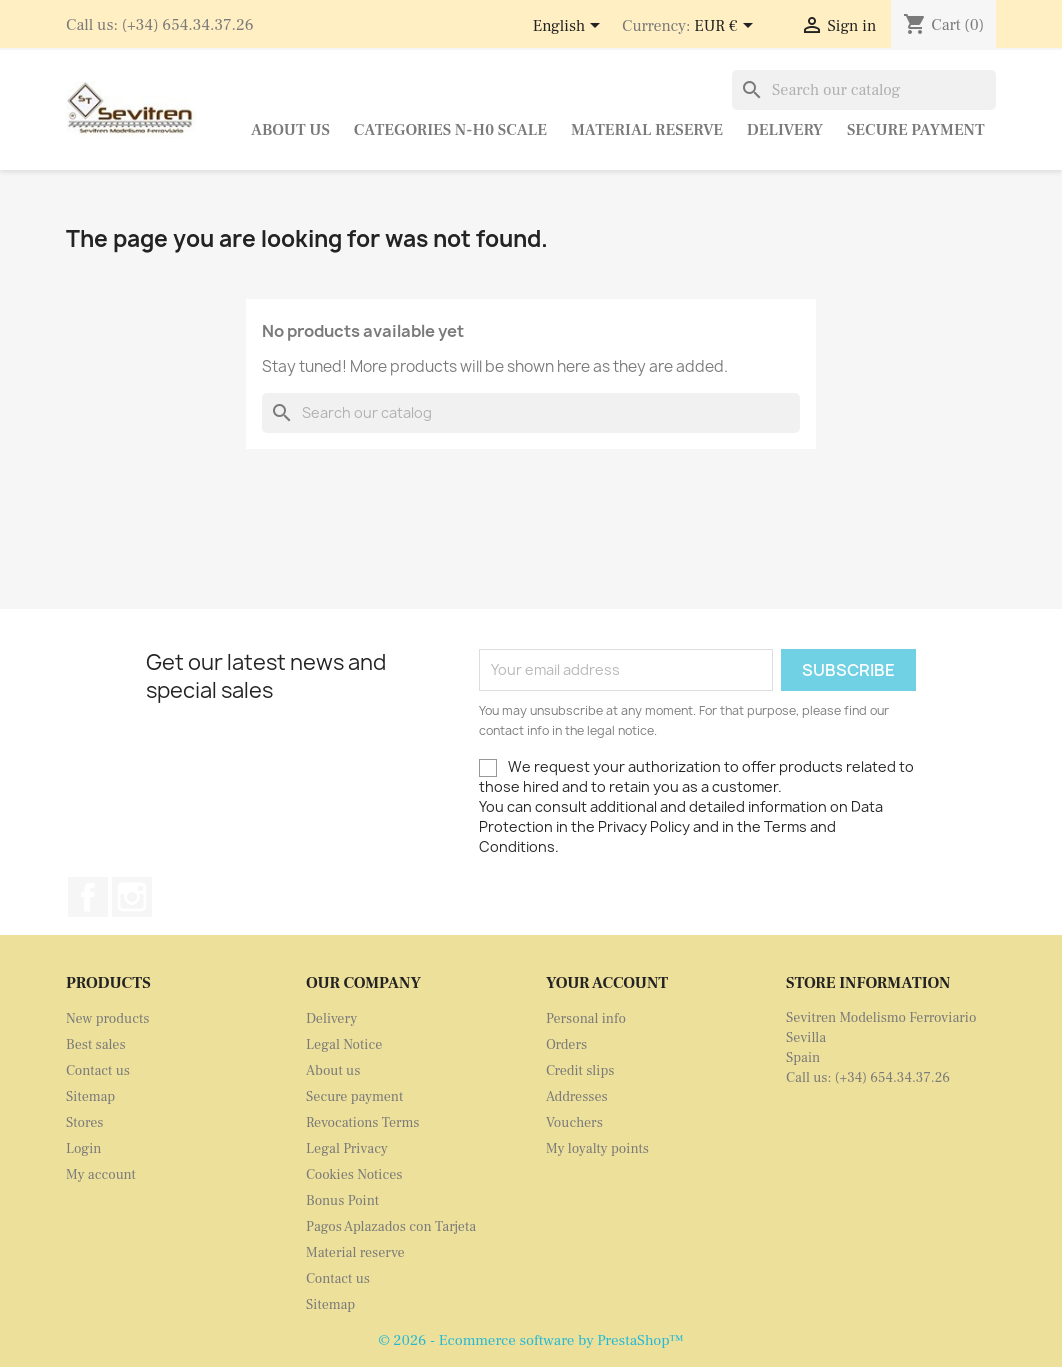 Image resolution: width=1062 pixels, height=1367 pixels. I want to click on Bonus Point, so click(342, 1201).